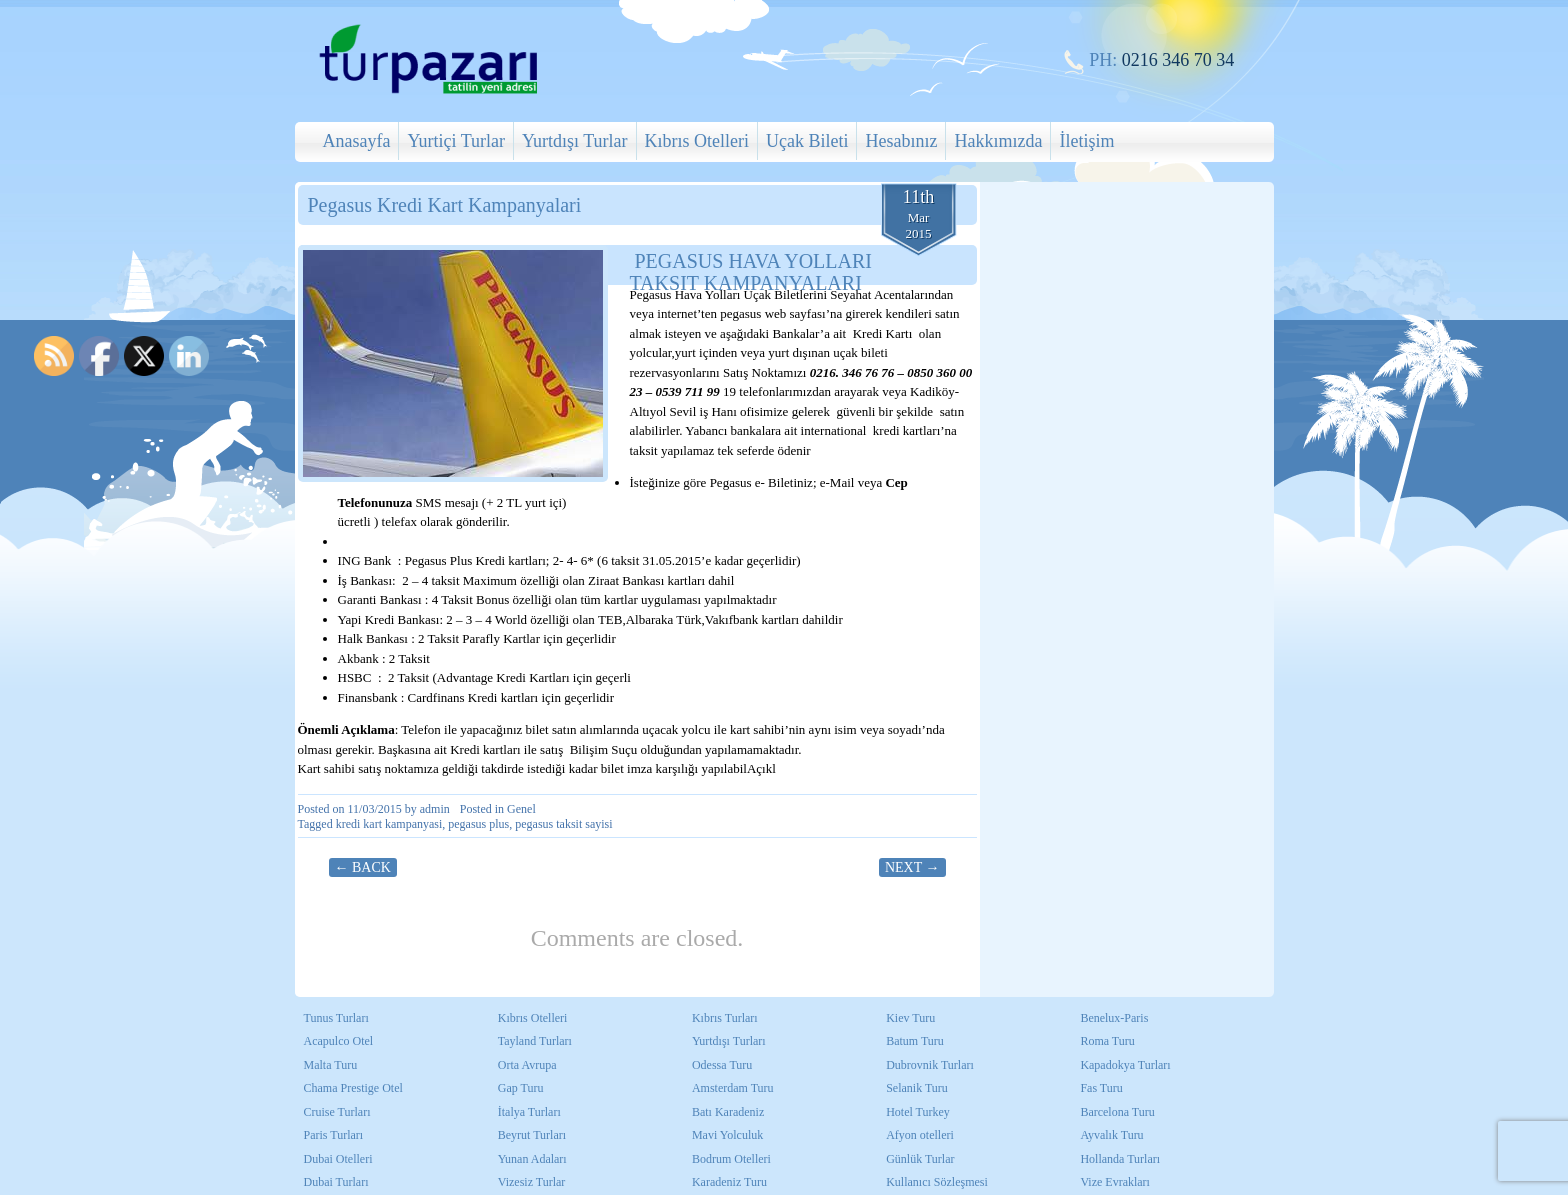 The width and height of the screenshot is (1568, 1195). I want to click on Batı Karadeniz, so click(728, 1112).